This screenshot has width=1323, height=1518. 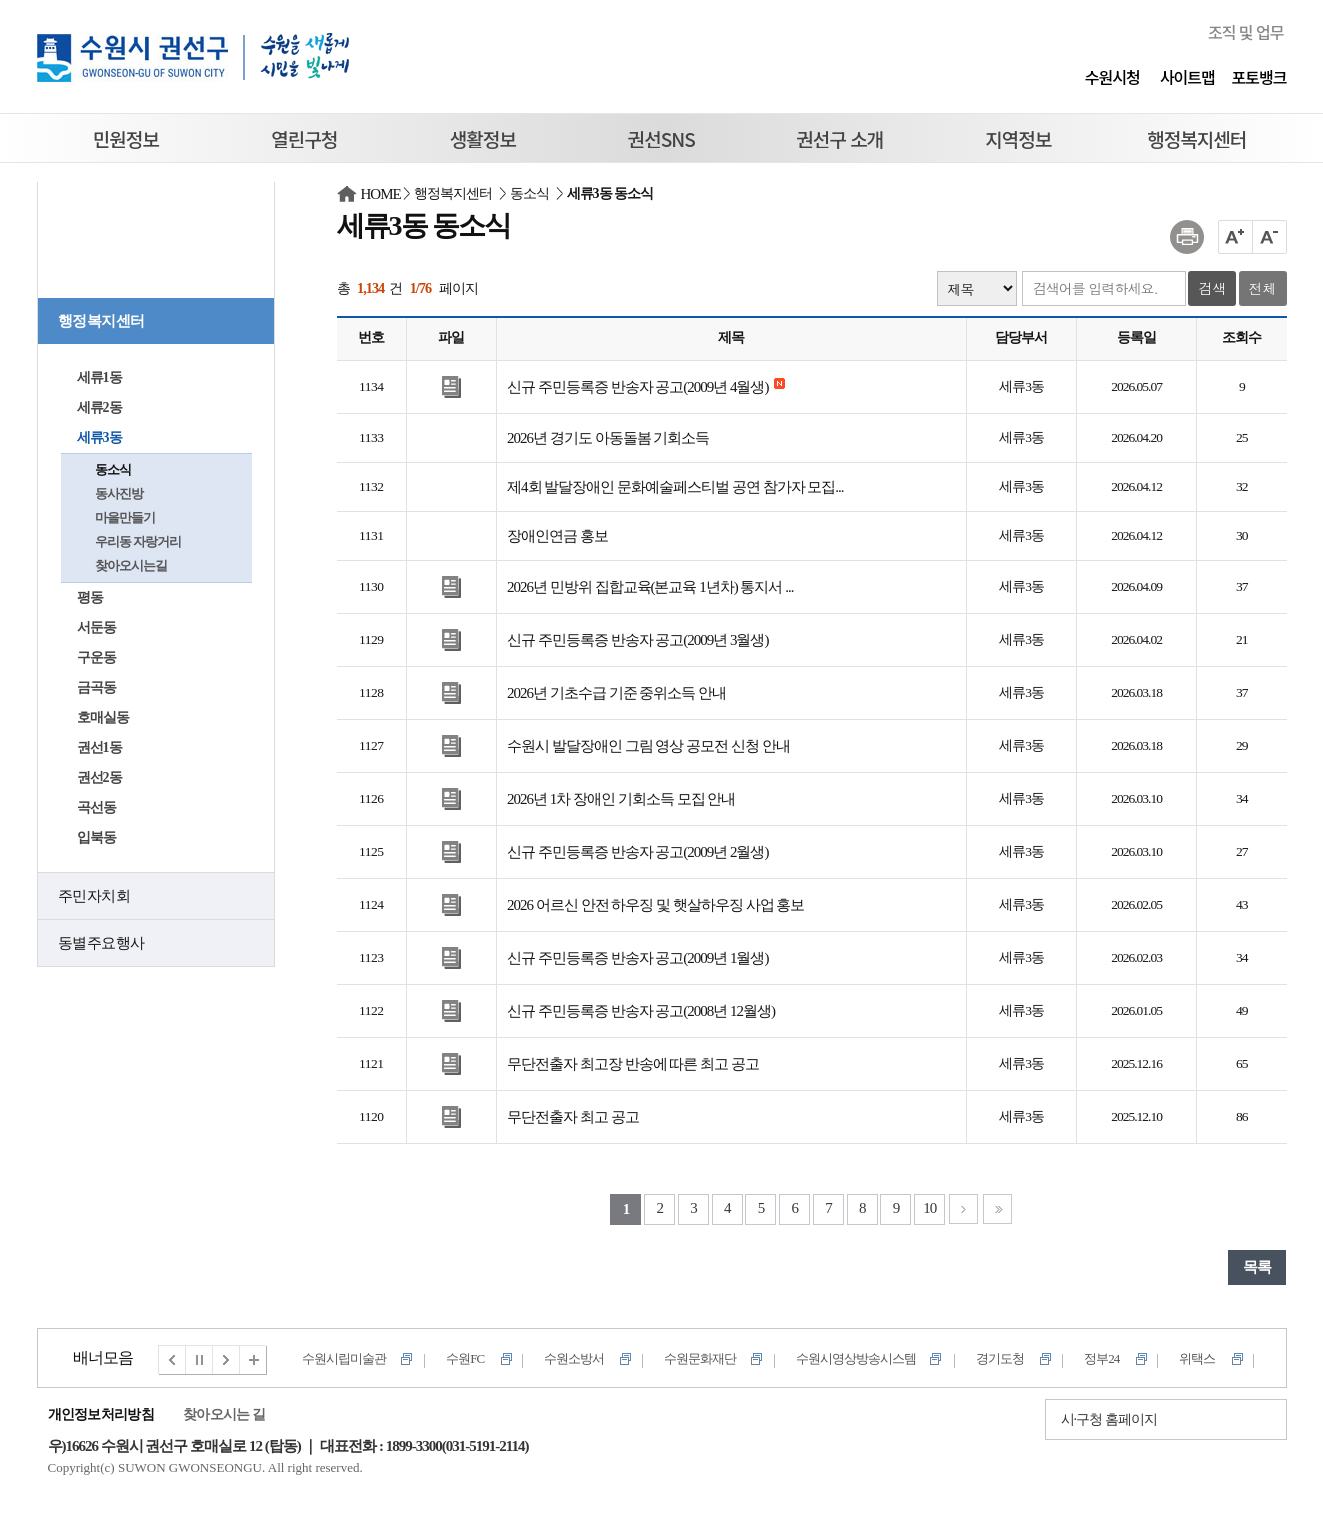 I want to click on 수원시청, so click(x=1112, y=77).